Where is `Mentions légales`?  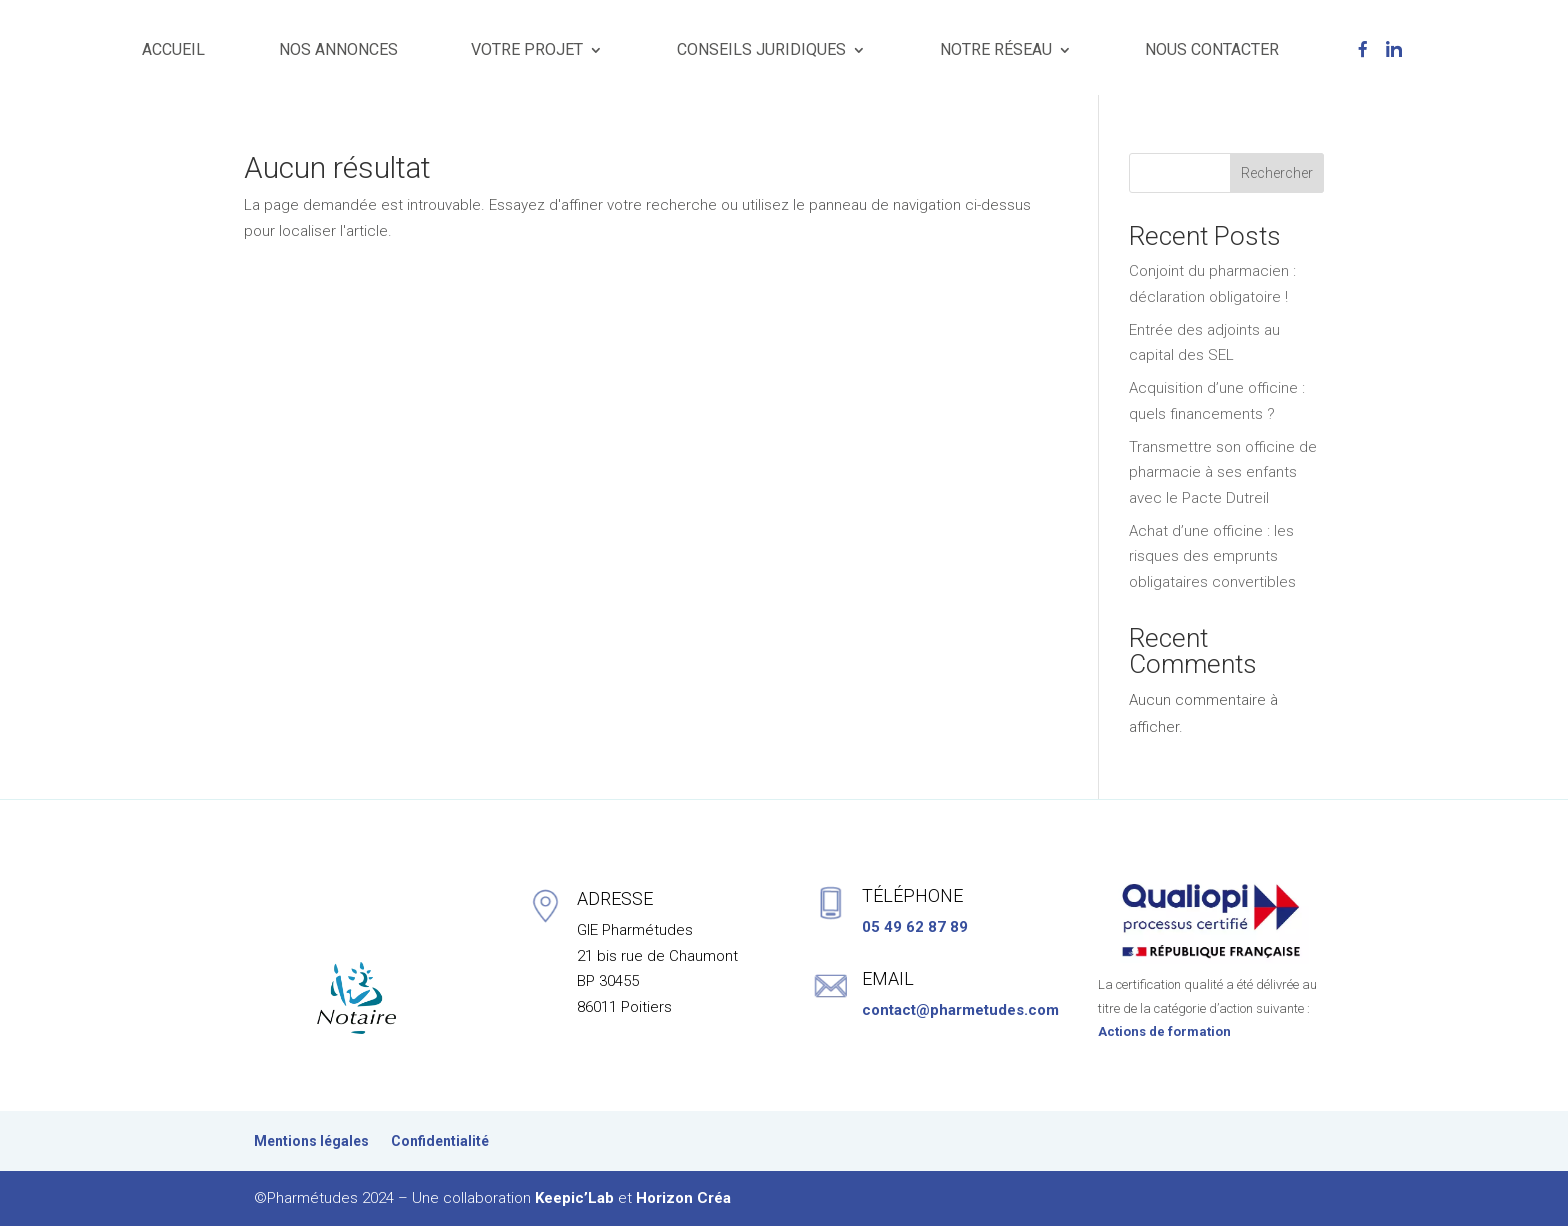
Mentions légales is located at coordinates (311, 1141).